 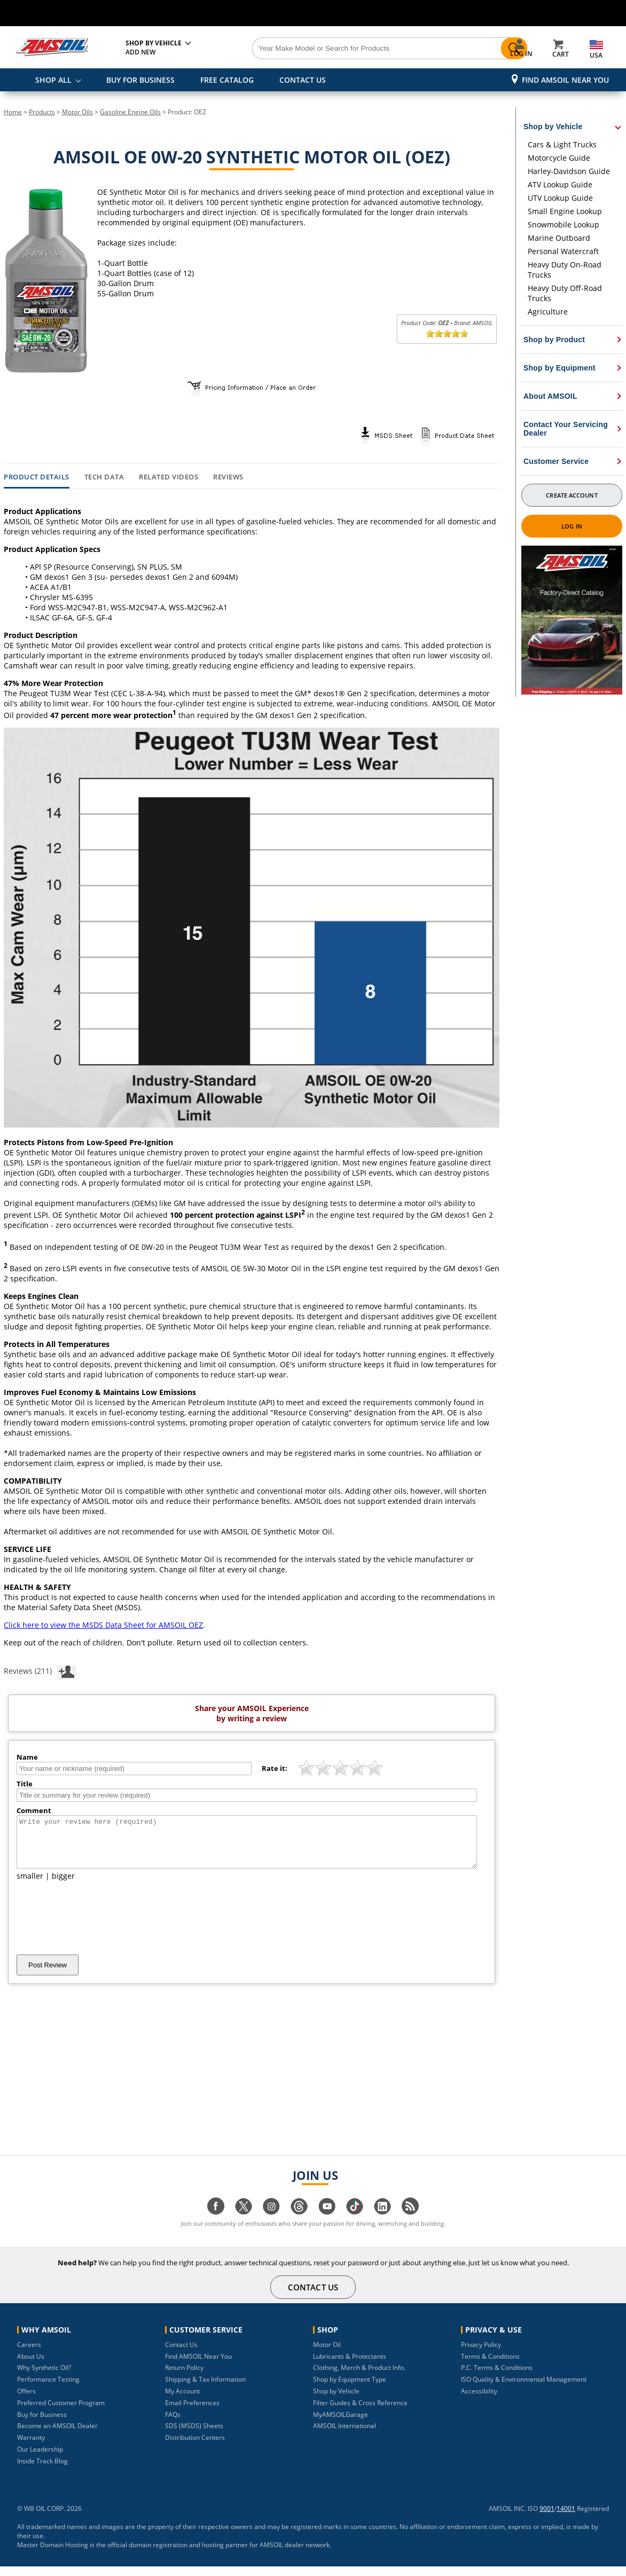 I want to click on [Visit our facebook page], so click(x=215, y=2221).